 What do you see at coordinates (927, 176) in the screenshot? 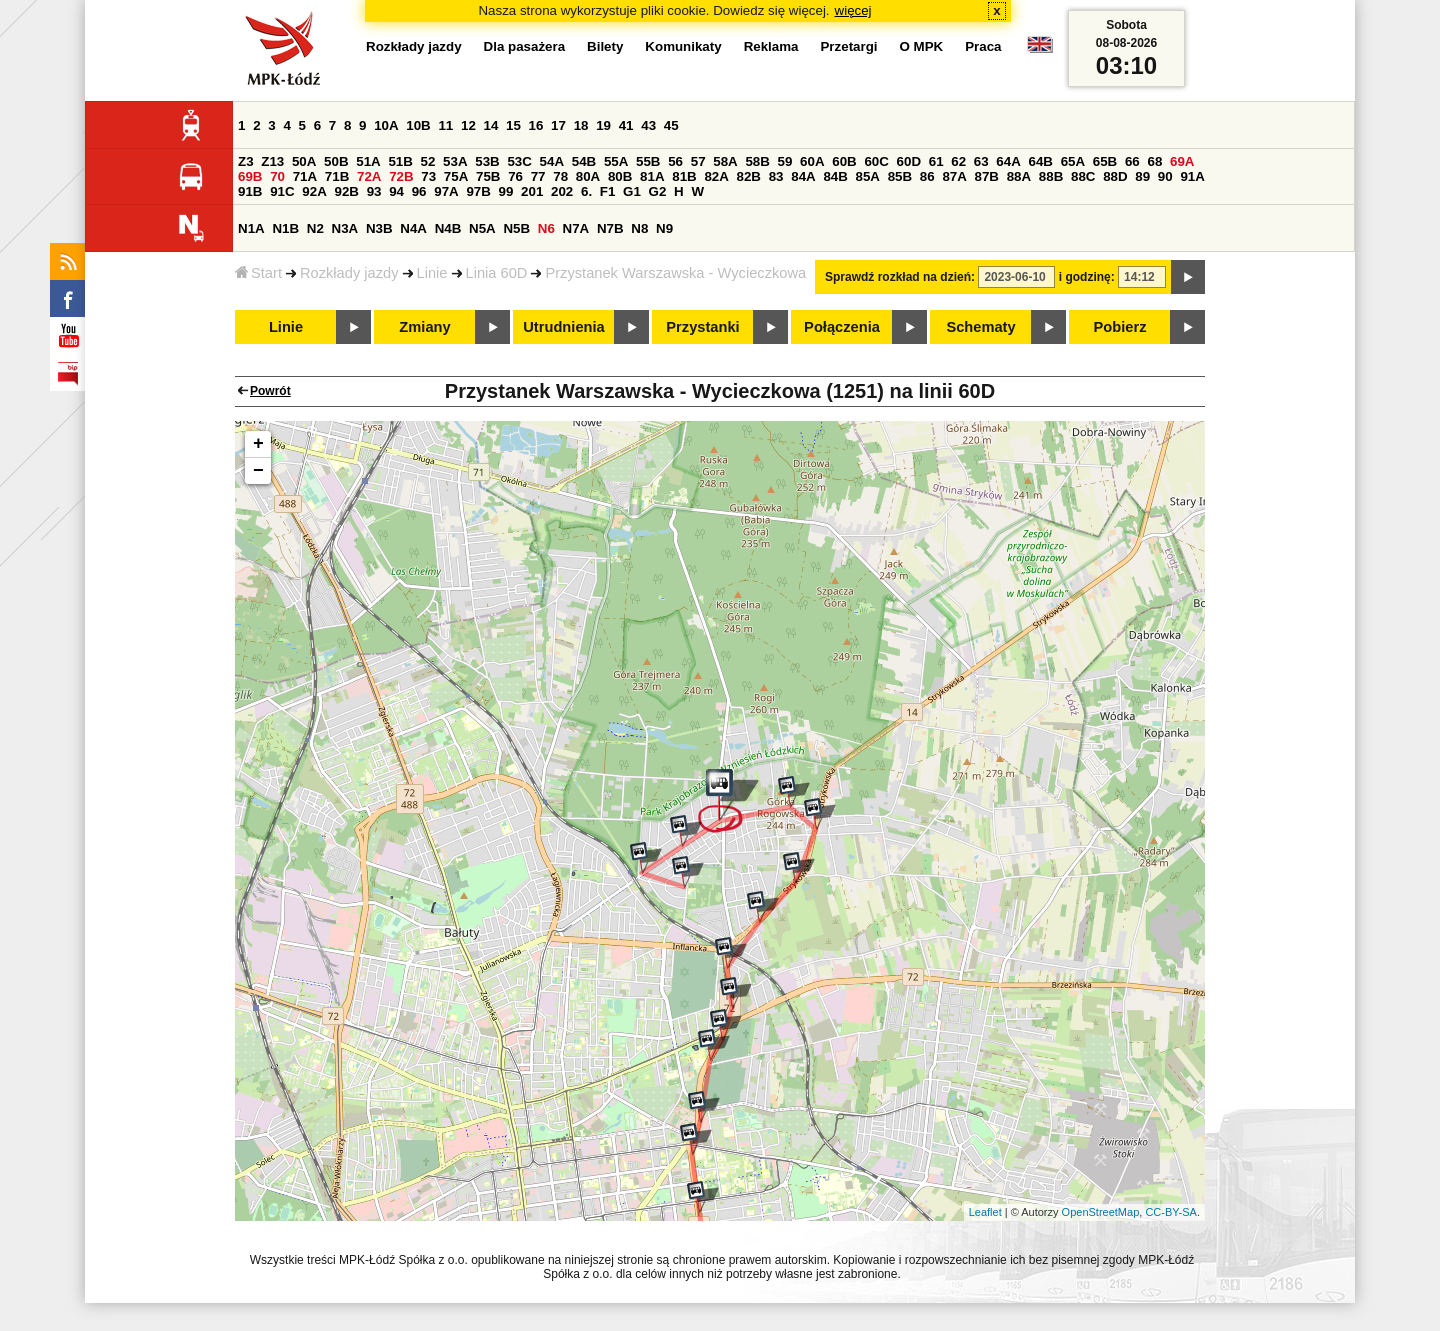
I see `86` at bounding box center [927, 176].